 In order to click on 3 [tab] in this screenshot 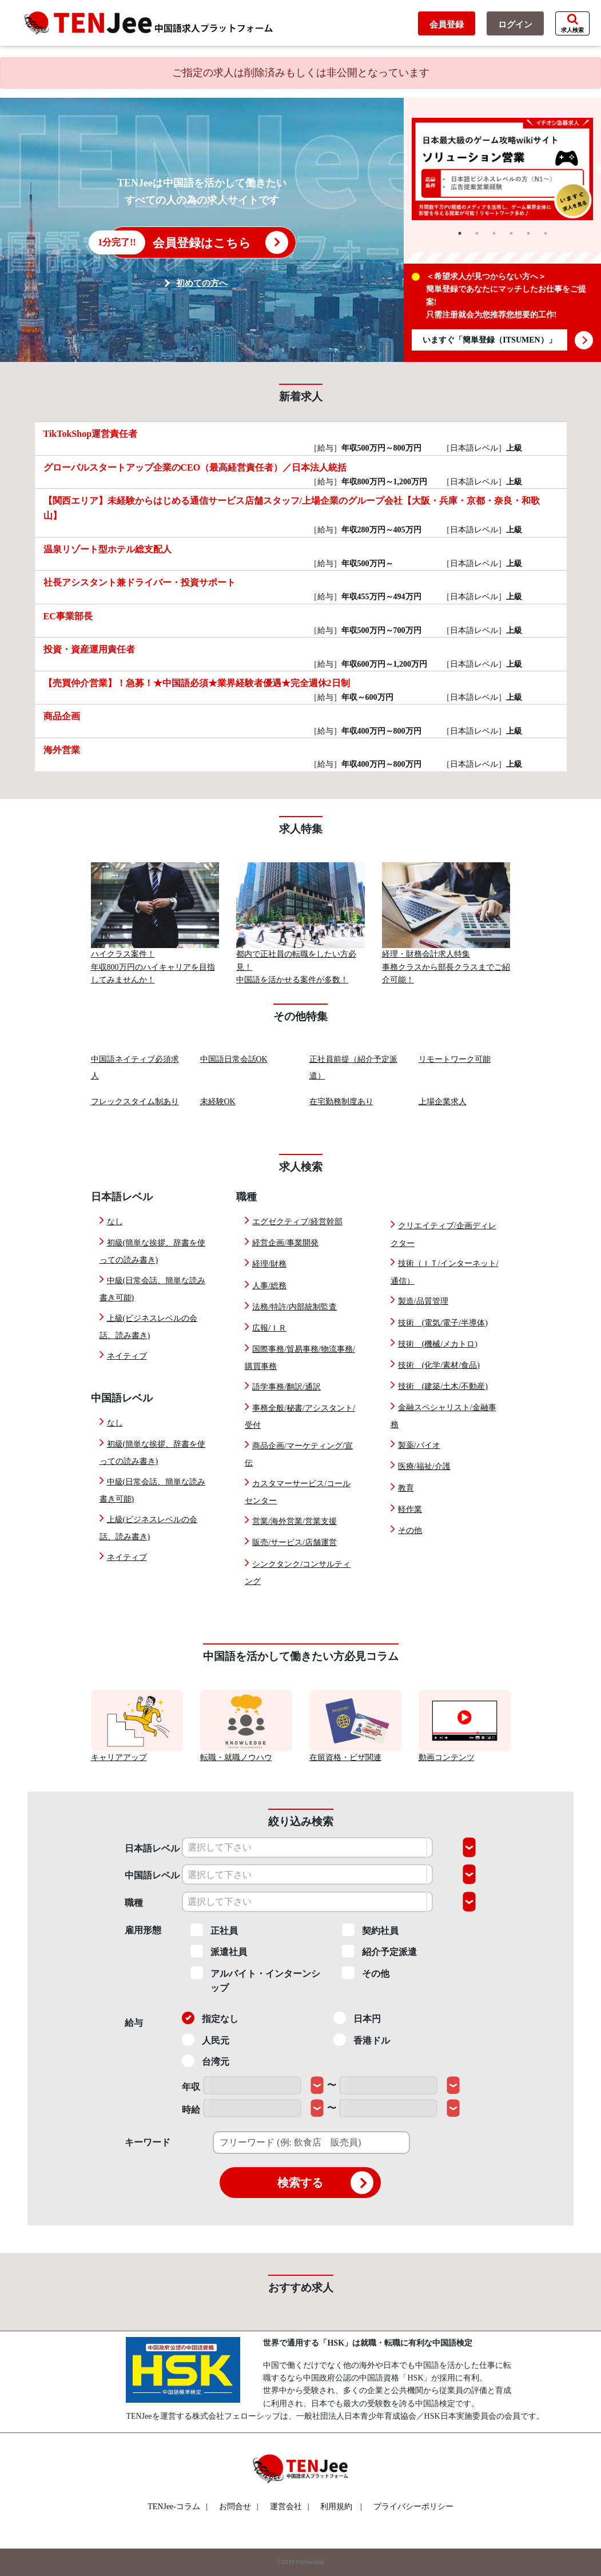, I will do `click(494, 233)`.